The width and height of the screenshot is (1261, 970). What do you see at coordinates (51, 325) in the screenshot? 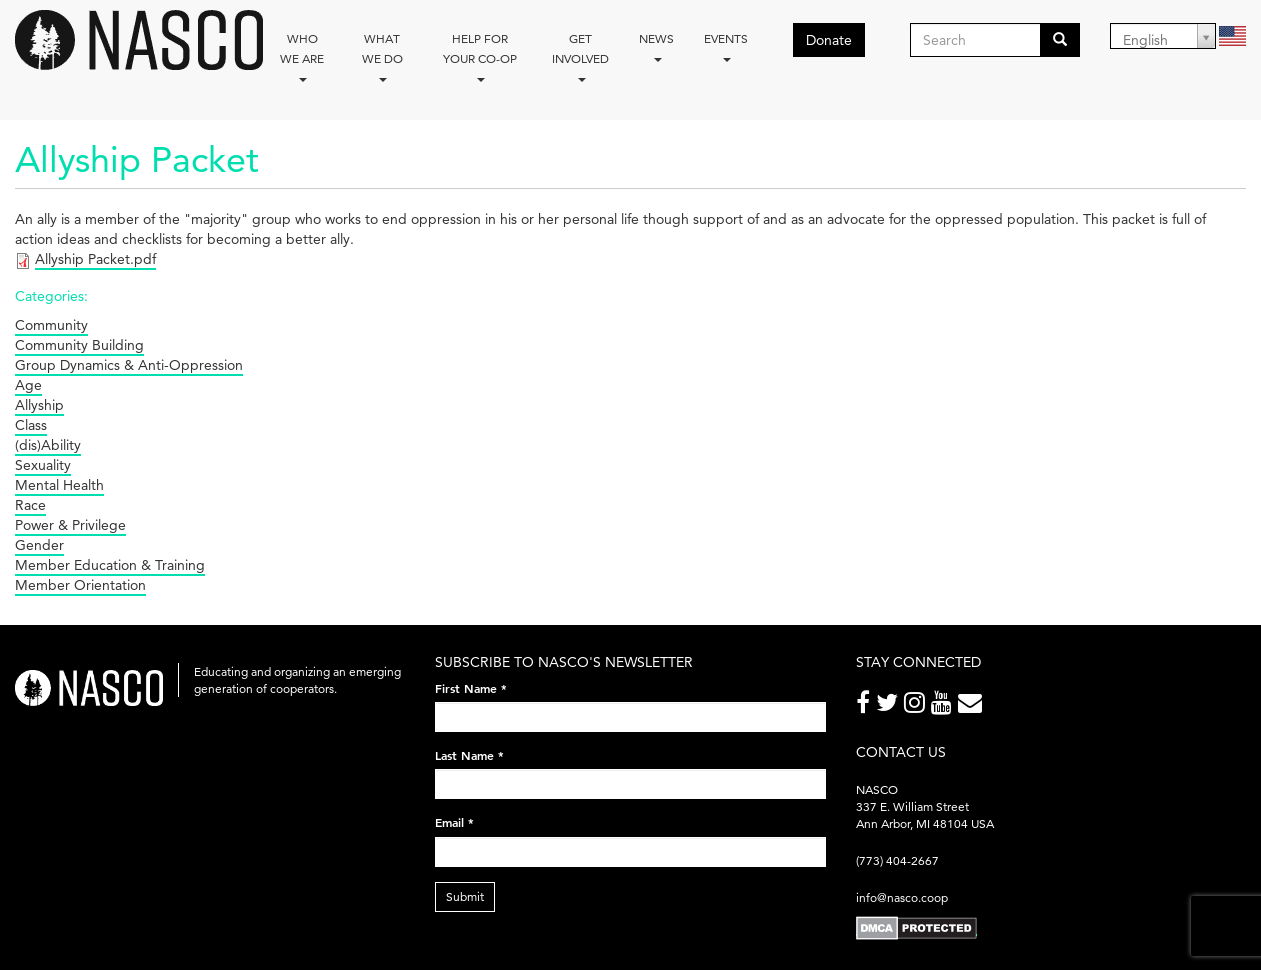
I see `Community` at bounding box center [51, 325].